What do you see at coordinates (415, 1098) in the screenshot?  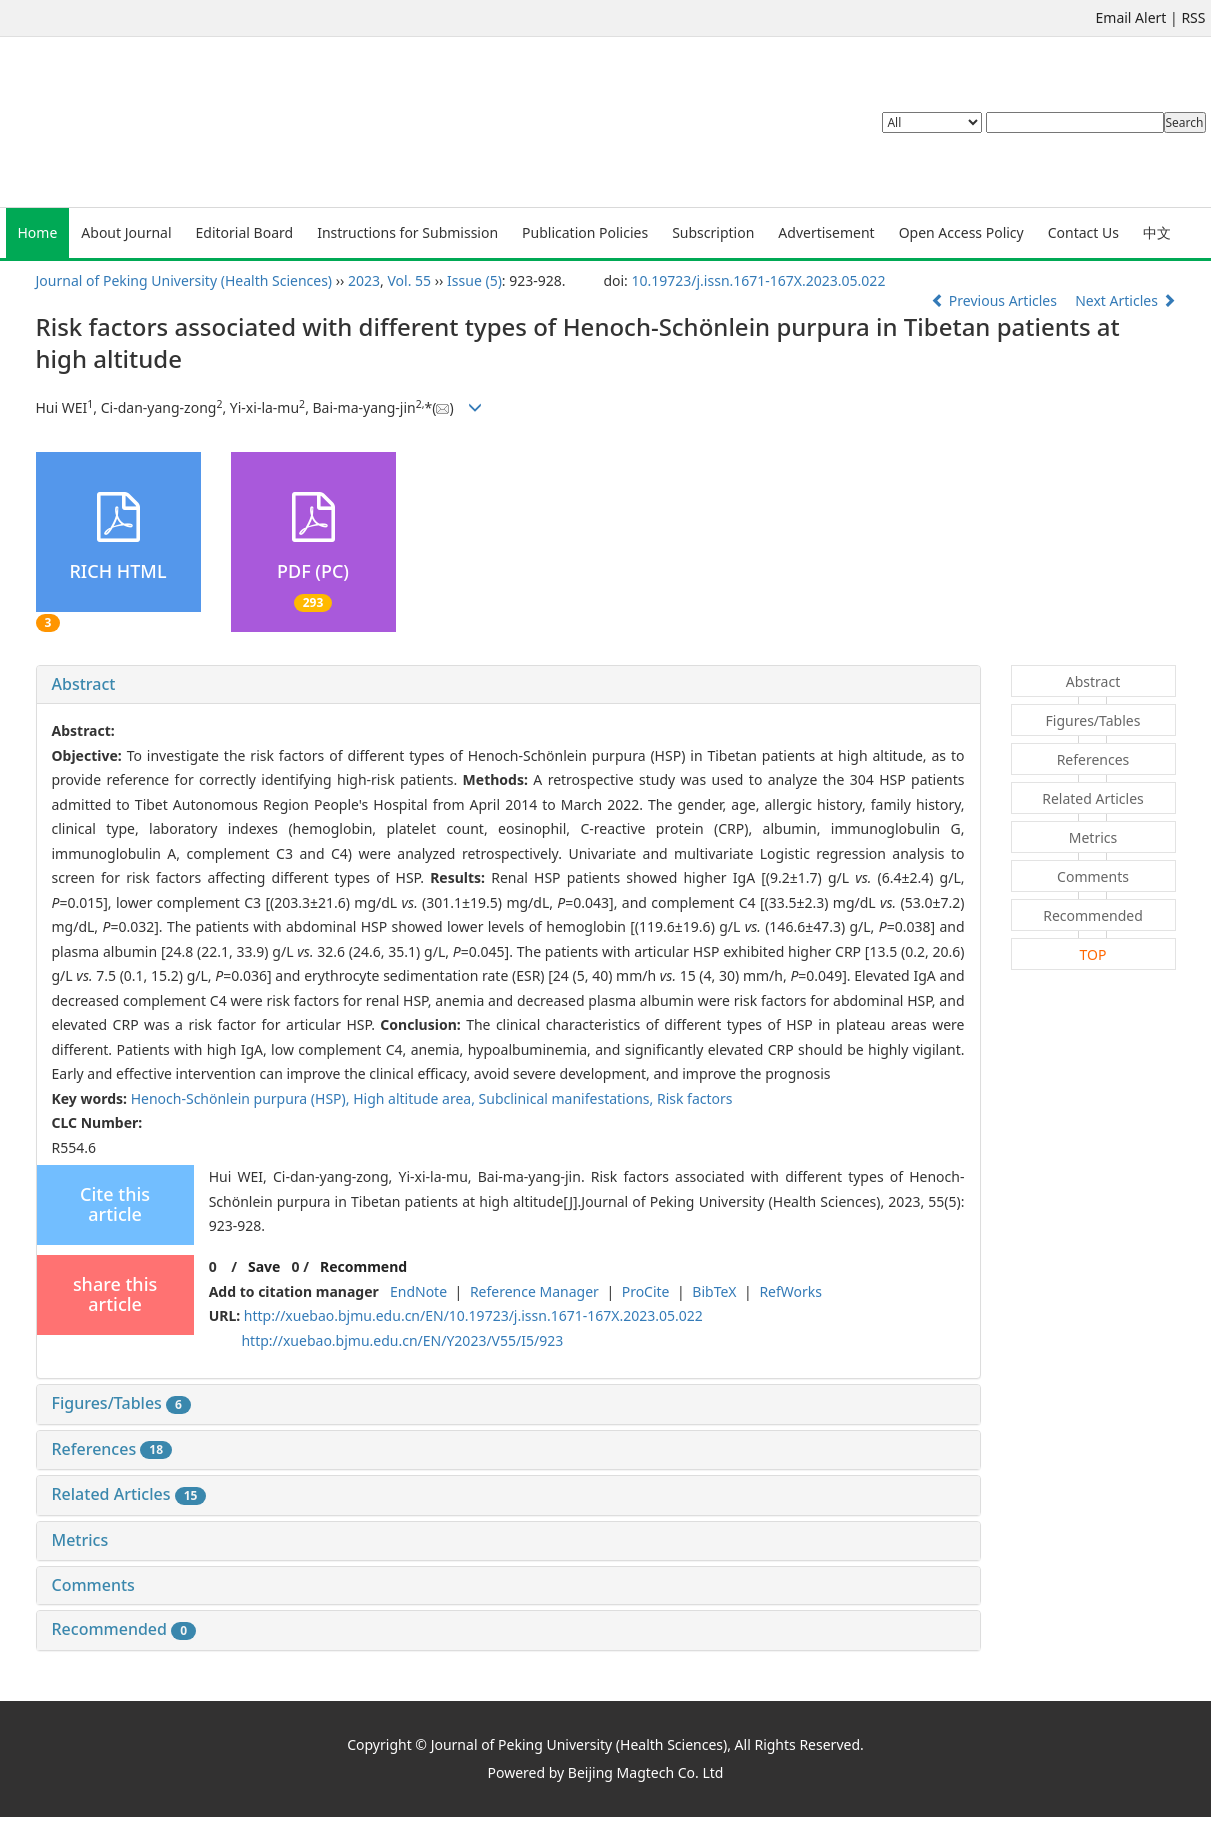 I see `High altitude area,` at bounding box center [415, 1098].